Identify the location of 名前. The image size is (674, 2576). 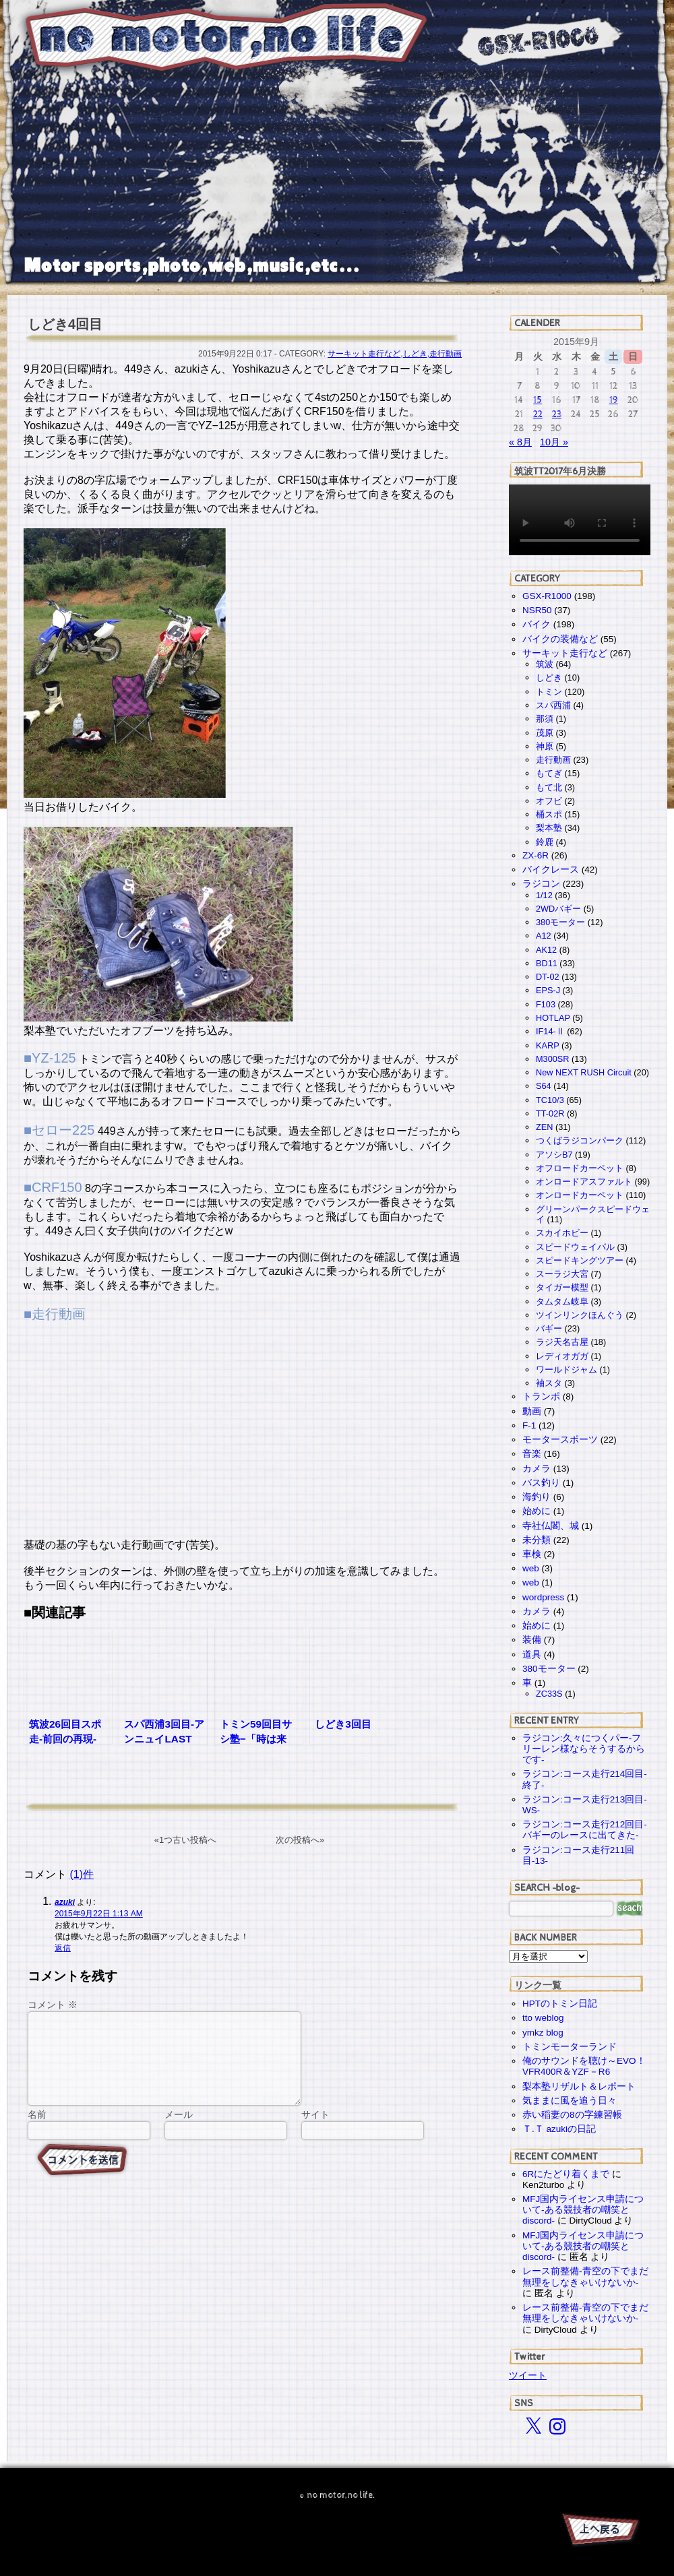
(37, 2130).